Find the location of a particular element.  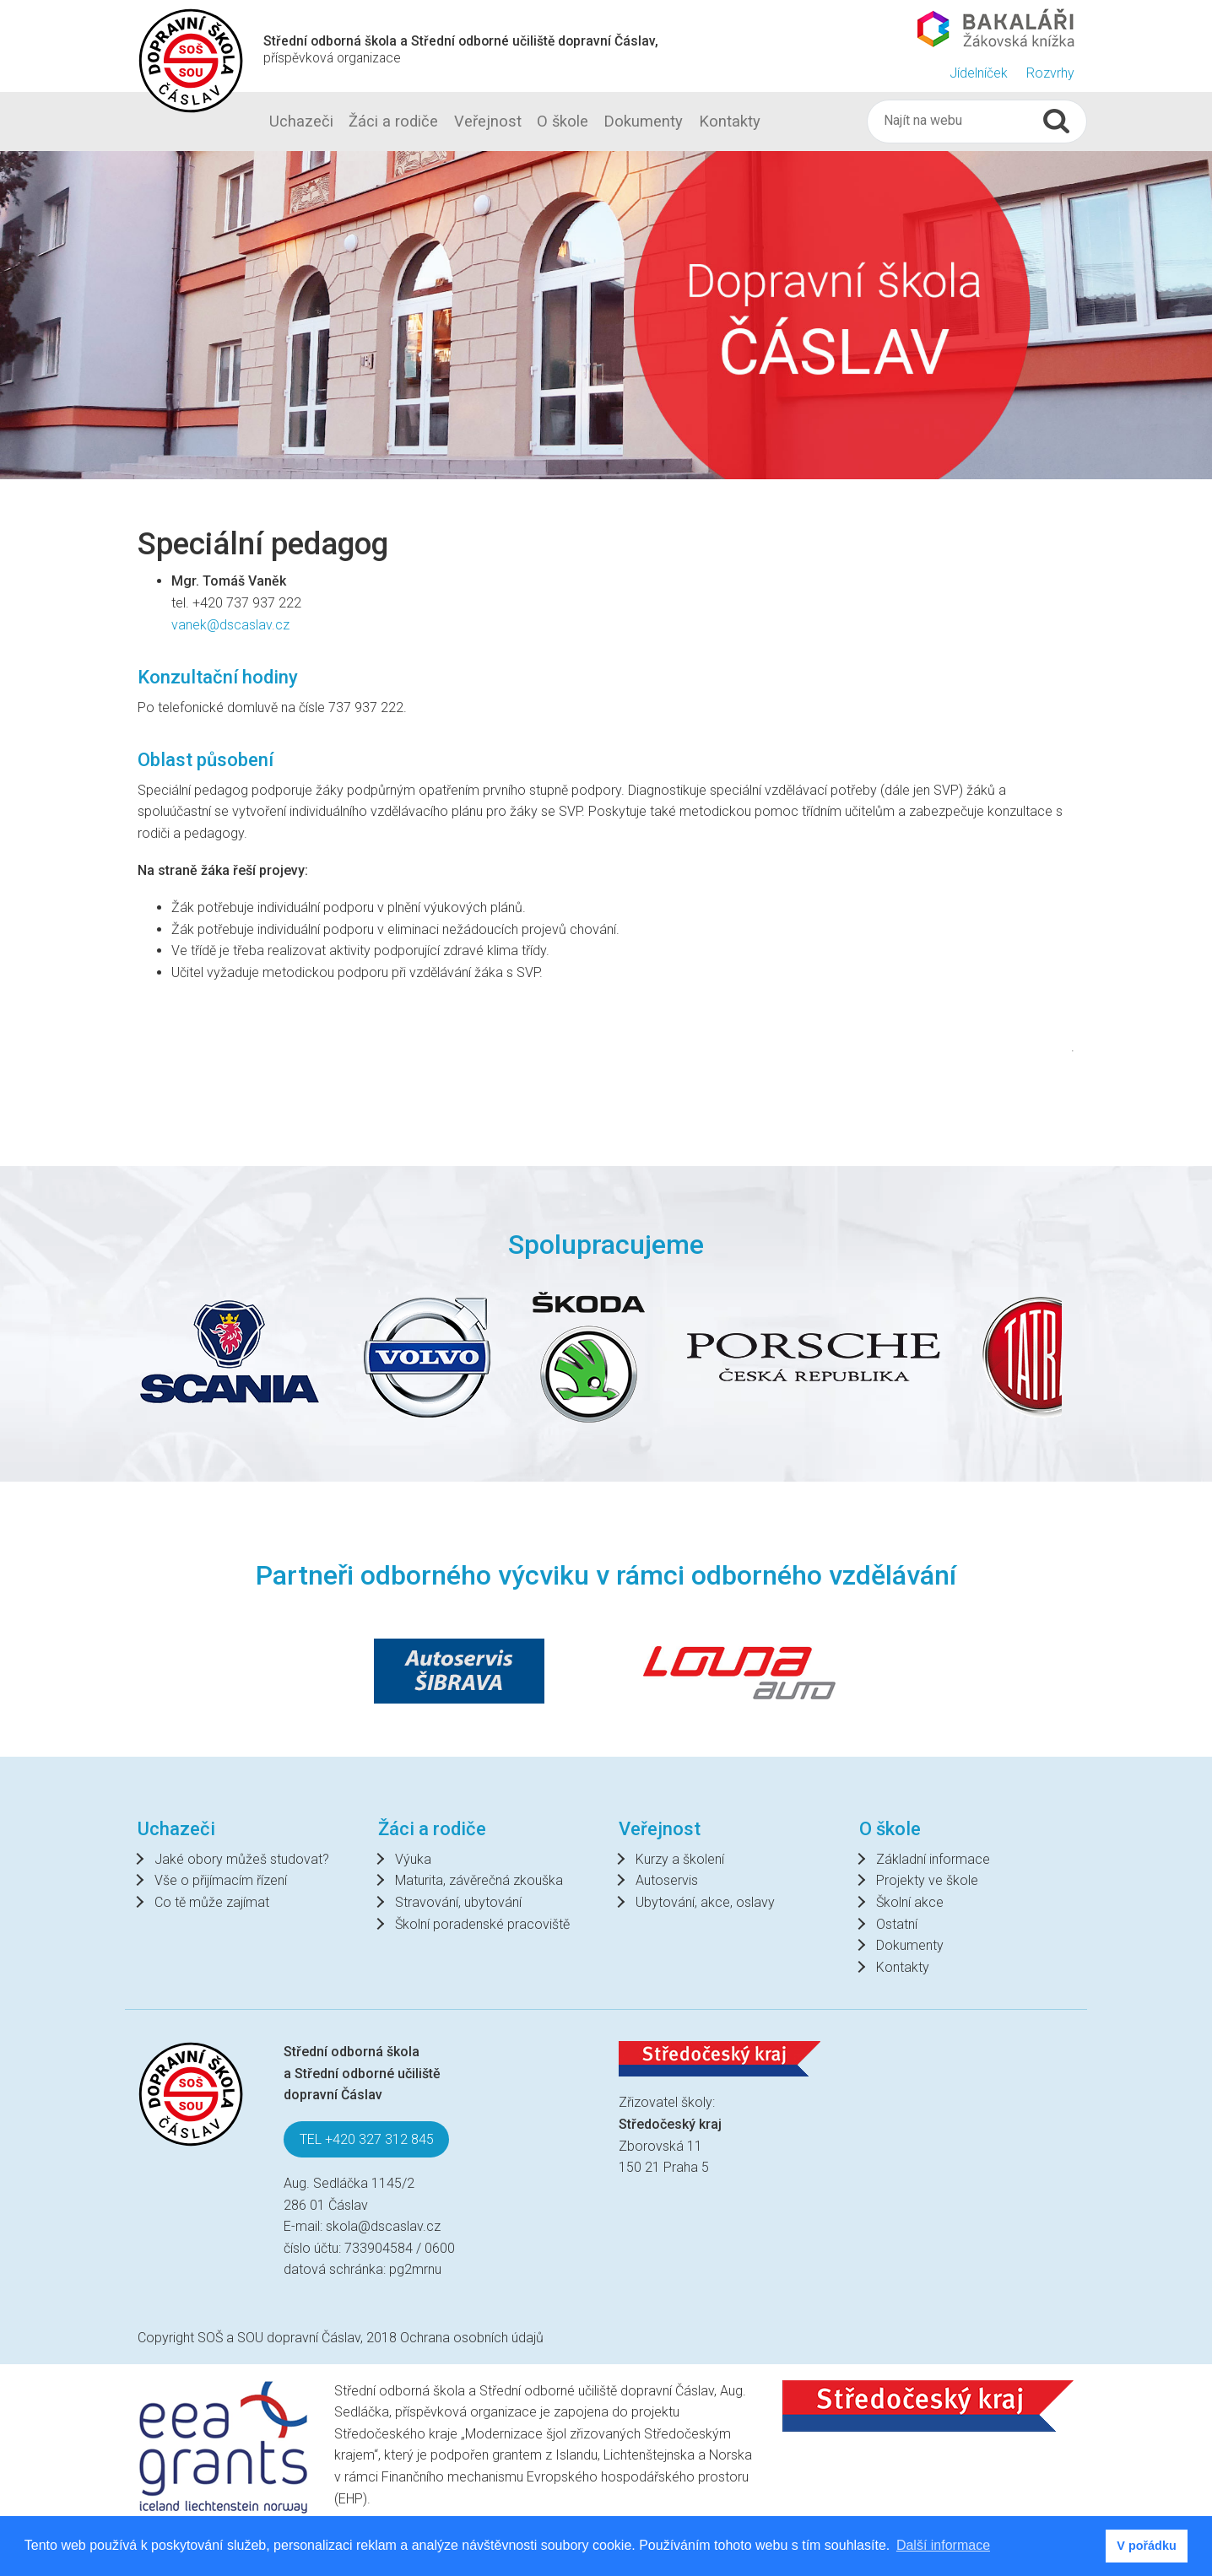

Uchazeči [button] is located at coordinates (301, 121).